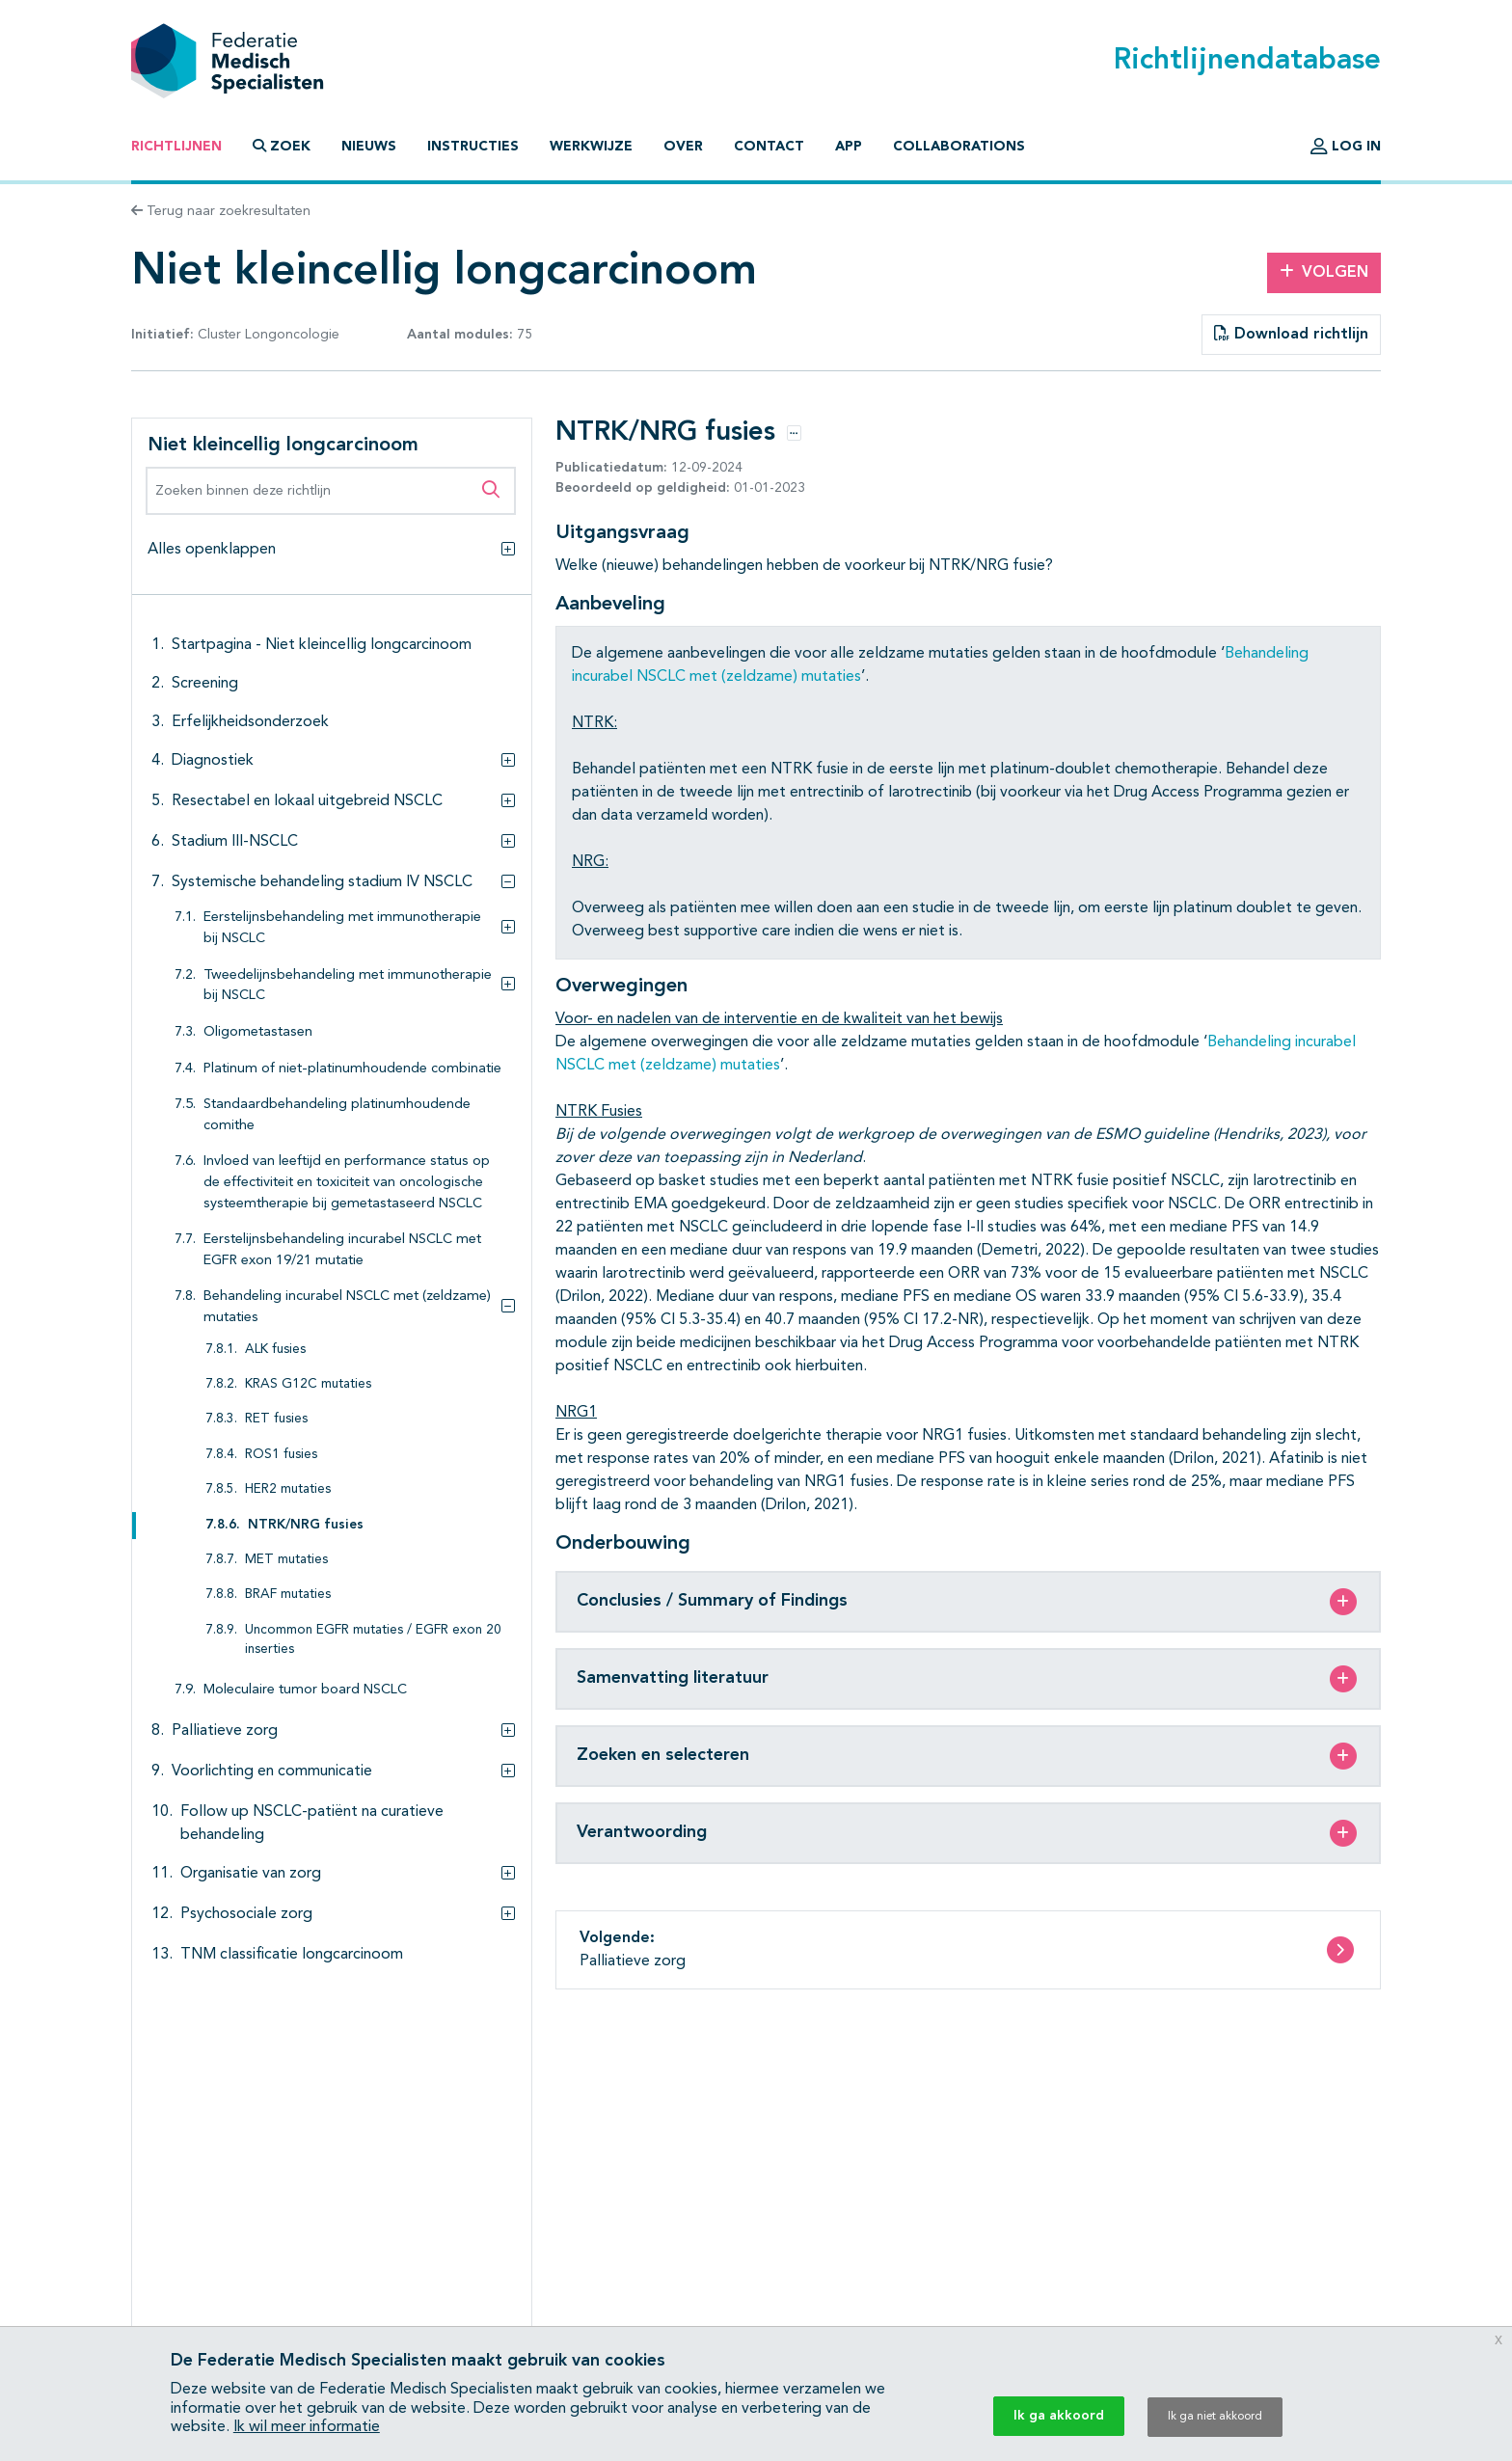  Describe the element at coordinates (305, 1690) in the screenshot. I see `Moleculaire tumor board NSCLC` at that location.